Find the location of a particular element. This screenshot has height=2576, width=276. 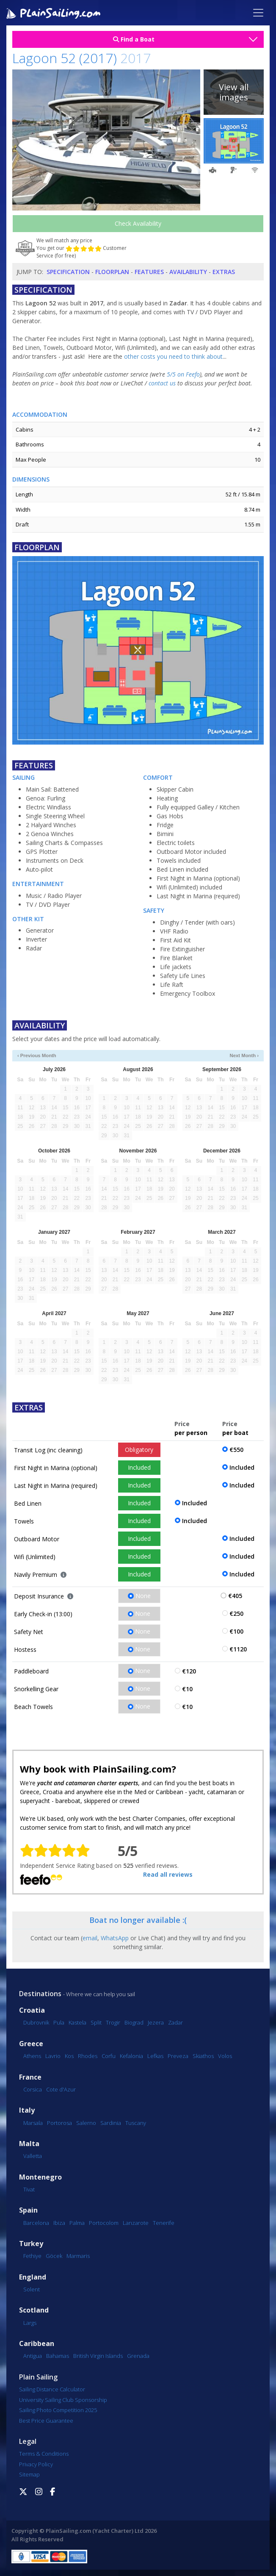

other costs you need to think about is located at coordinates (173, 356).